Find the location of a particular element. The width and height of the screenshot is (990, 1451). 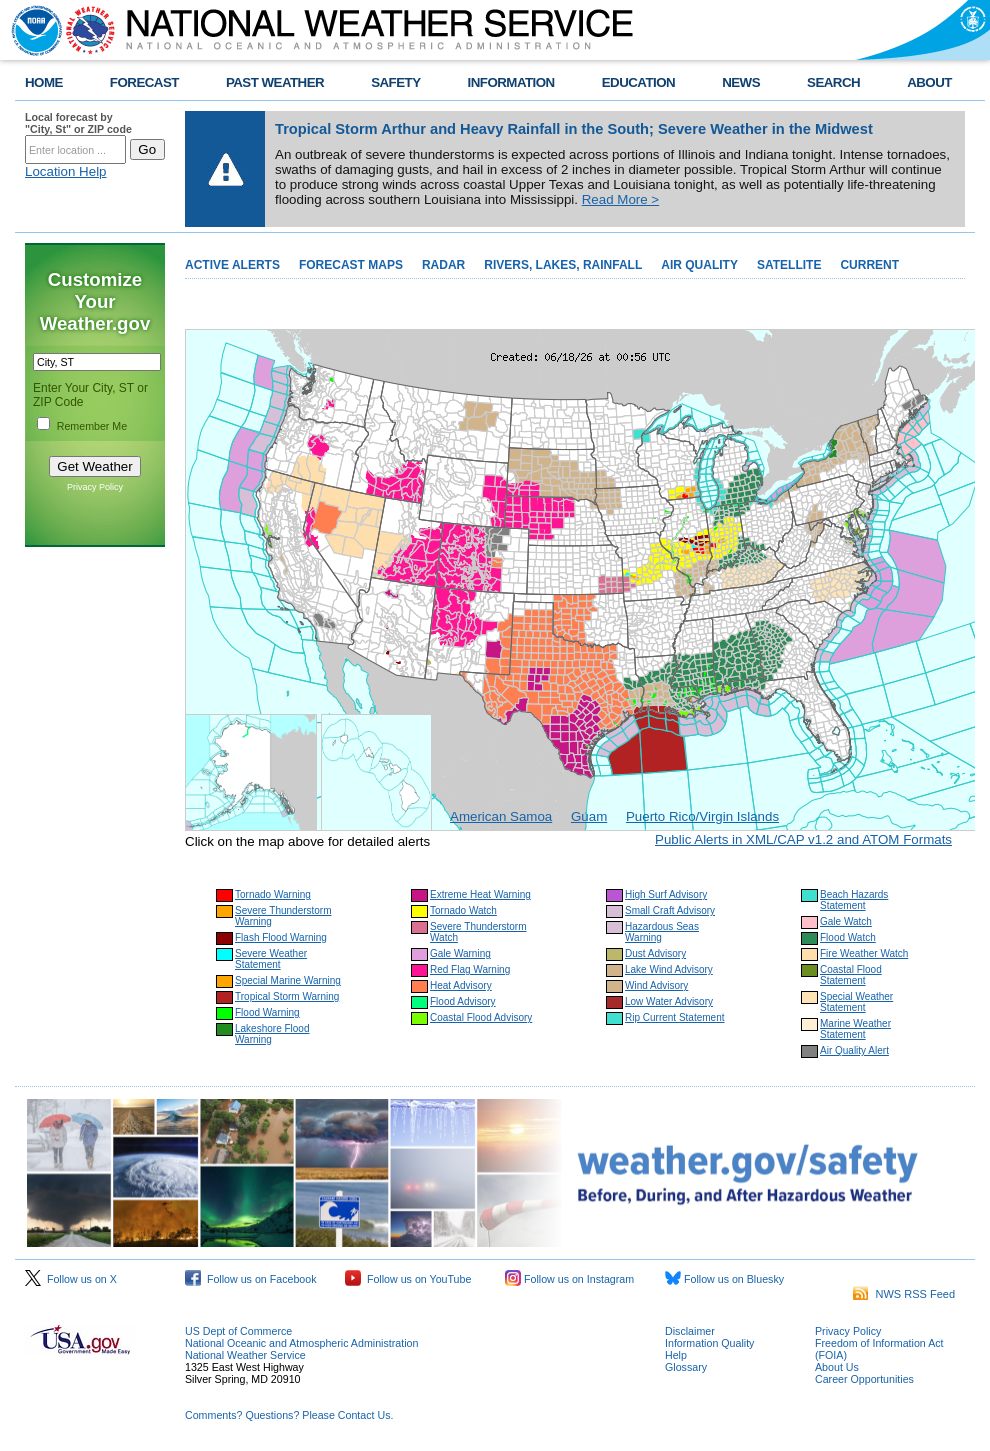

Special Weather Statement is located at coordinates (856, 1002).